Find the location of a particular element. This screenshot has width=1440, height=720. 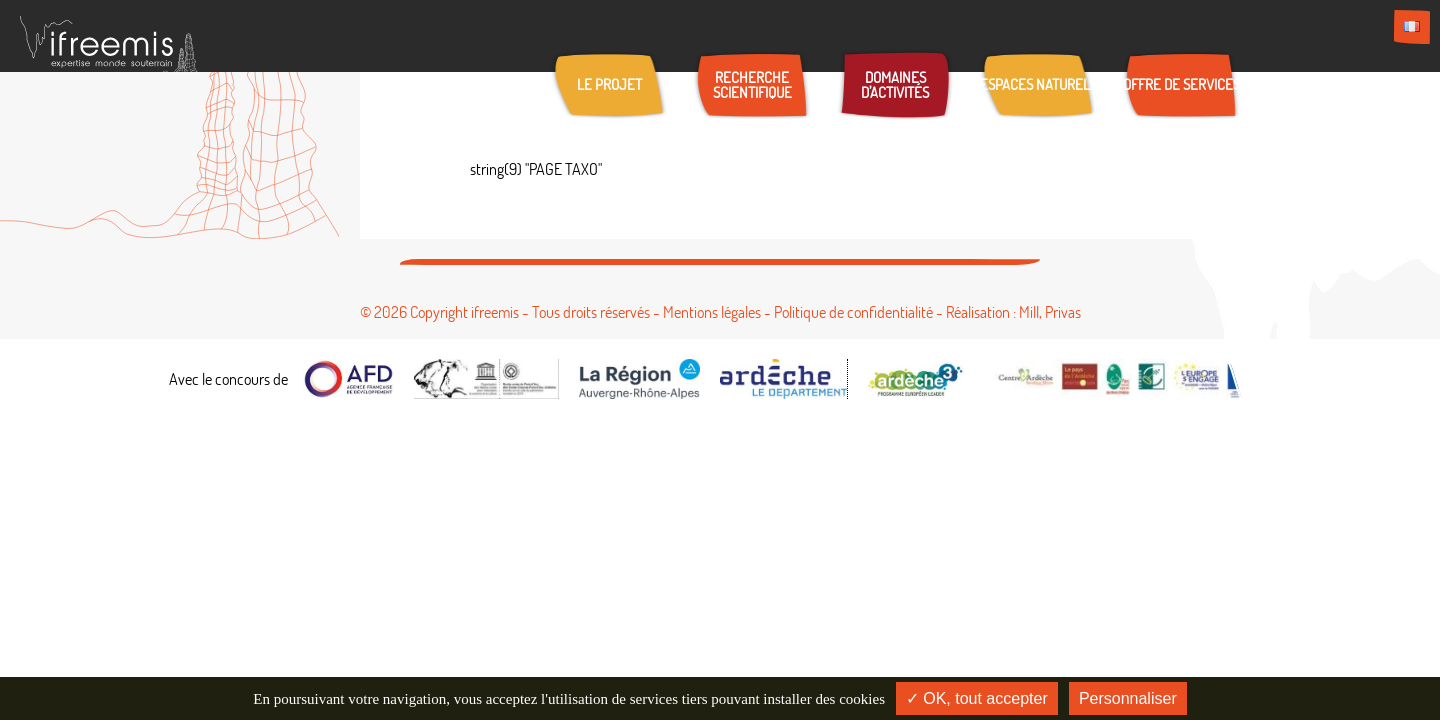

Le projet is located at coordinates (609, 84).